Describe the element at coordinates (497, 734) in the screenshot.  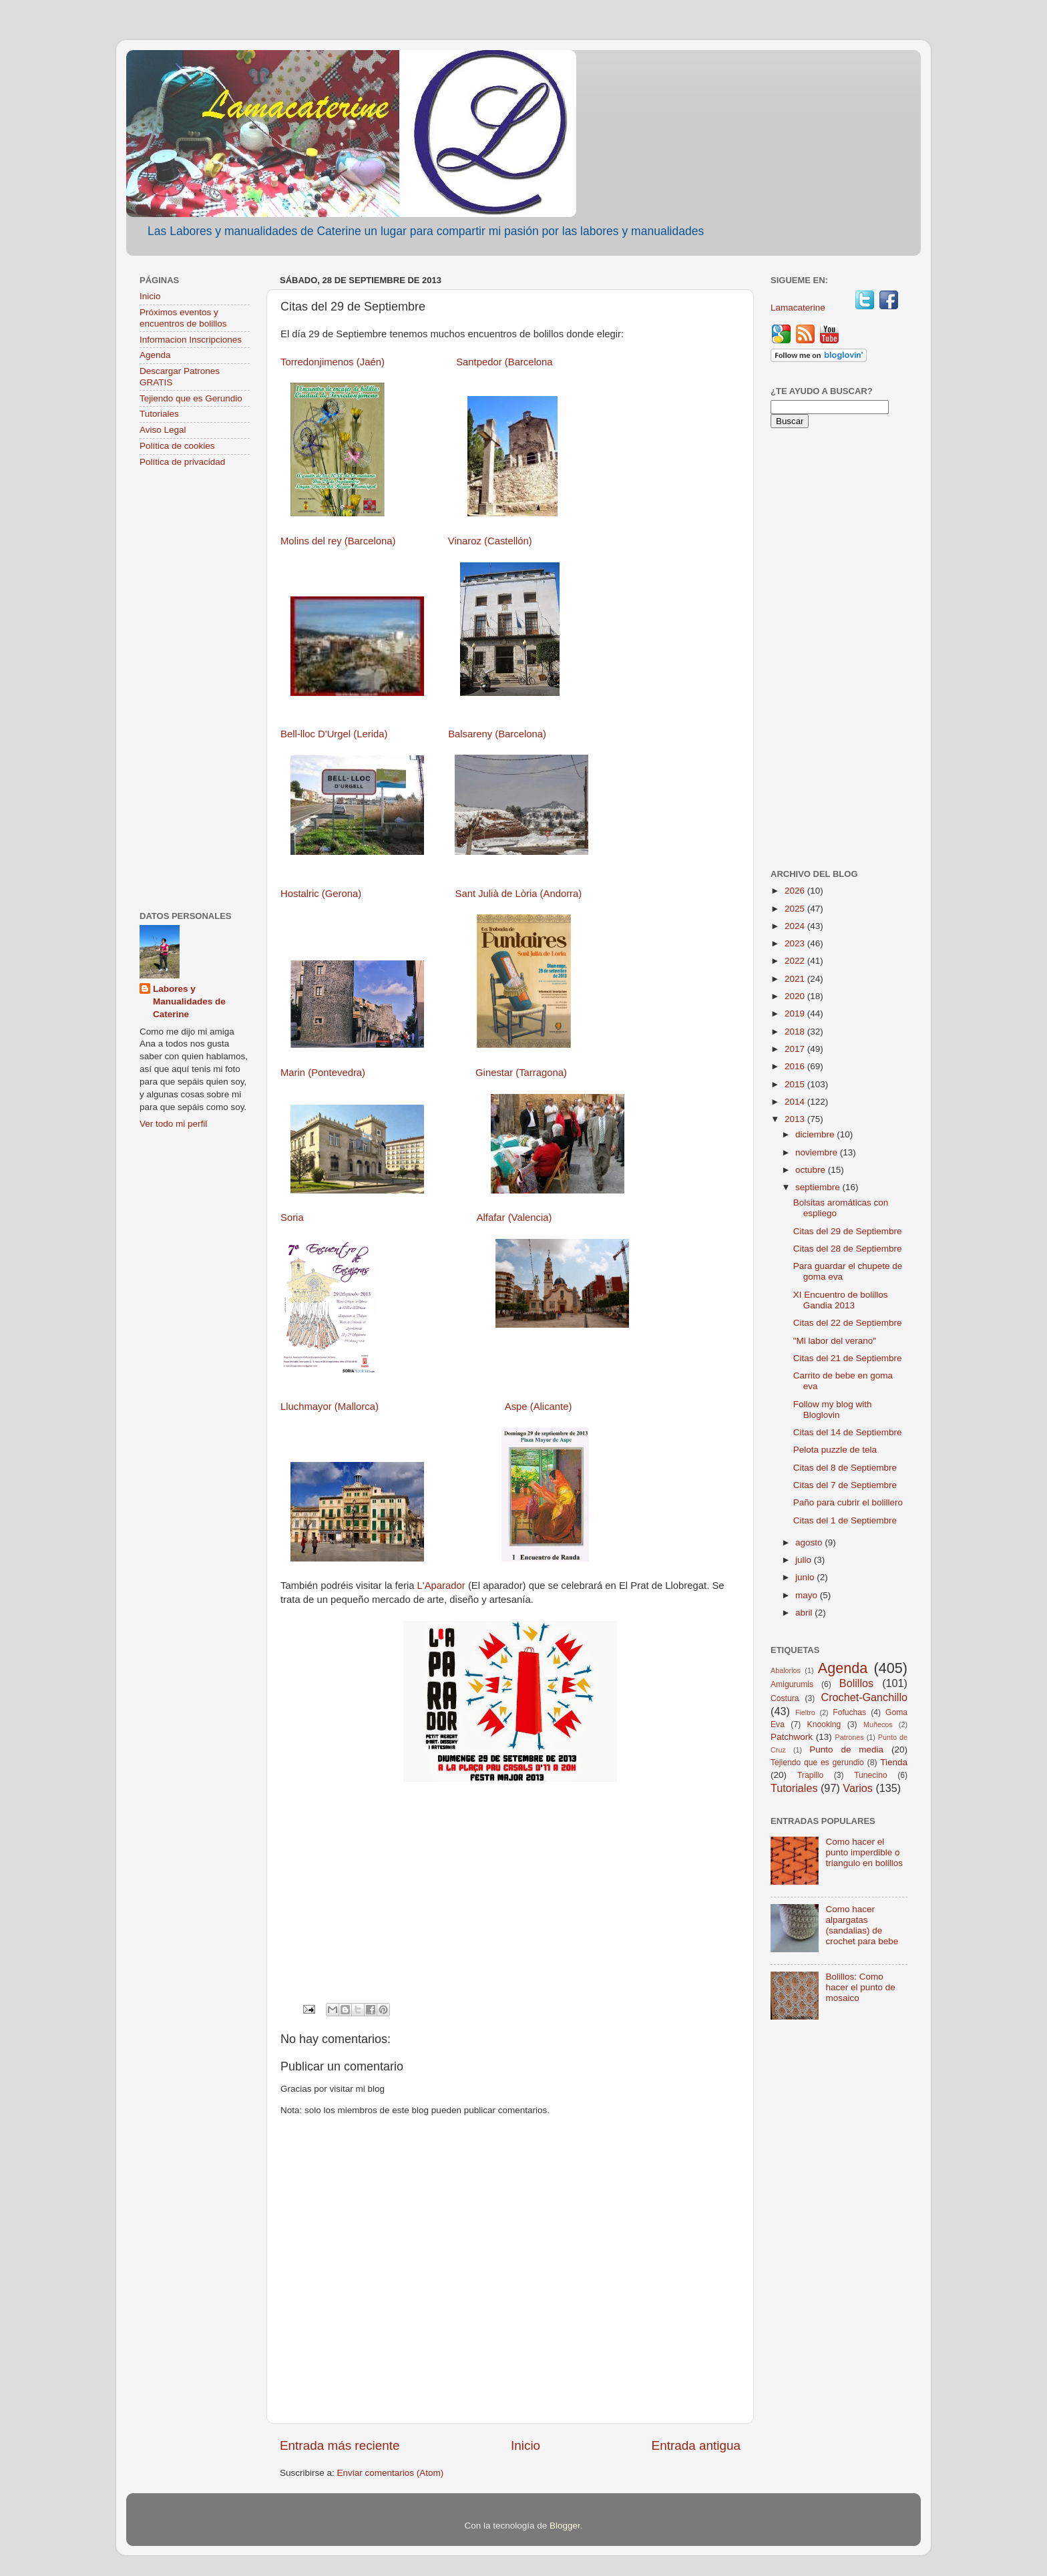
I see `Balsareny (Barcelona)` at that location.